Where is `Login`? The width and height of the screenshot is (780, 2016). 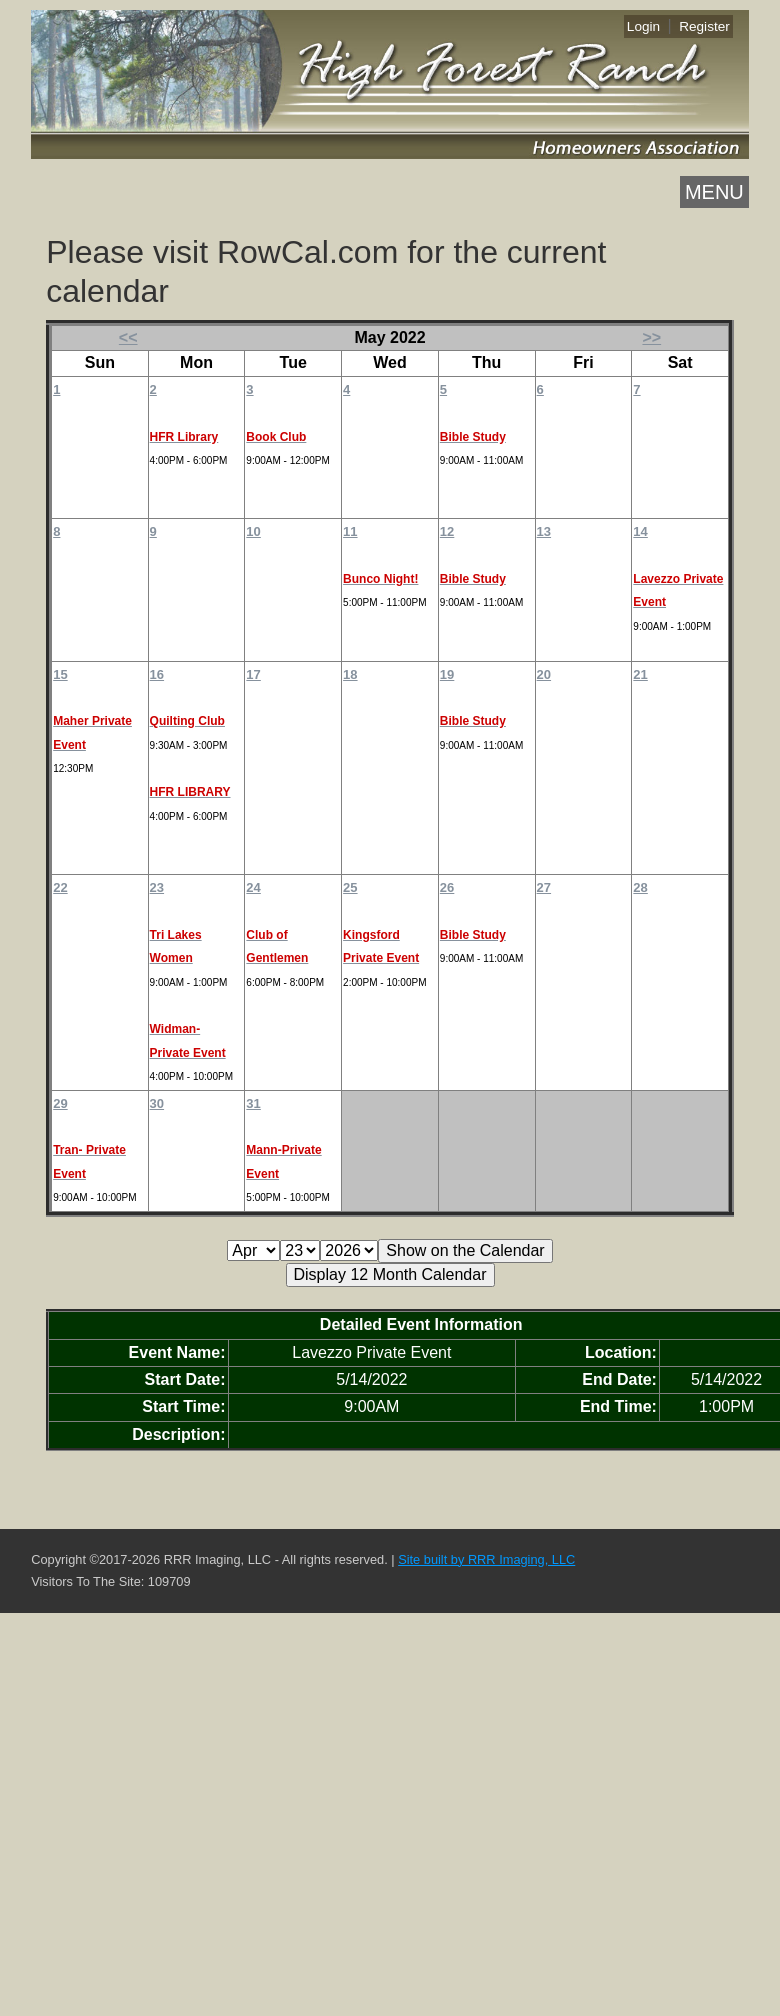
Login is located at coordinates (643, 26).